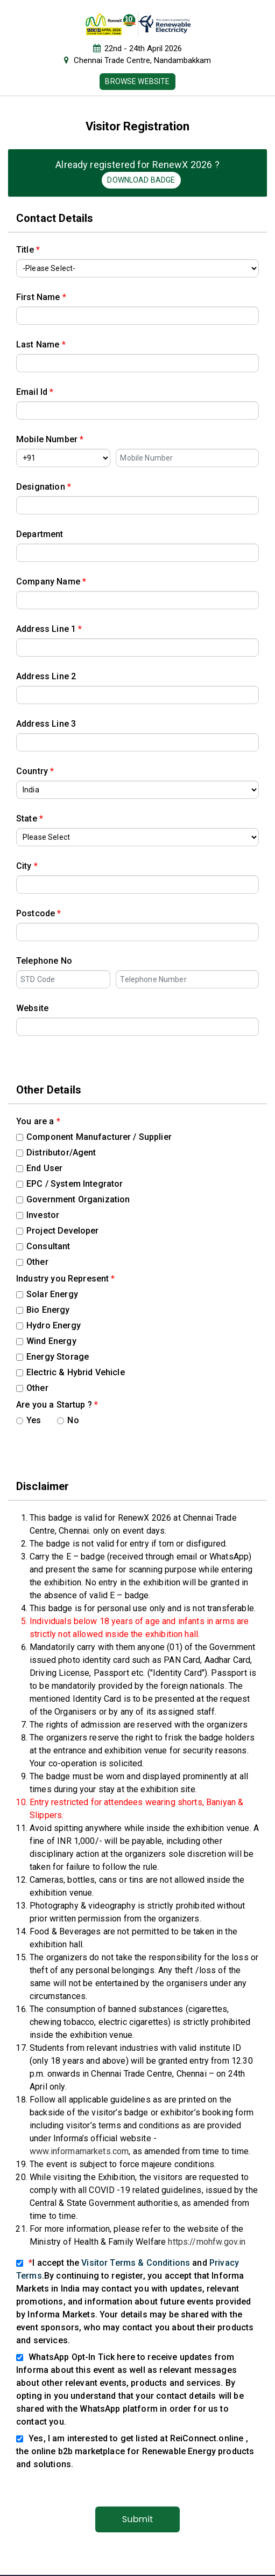  Describe the element at coordinates (43, 487) in the screenshot. I see `Designation` at that location.